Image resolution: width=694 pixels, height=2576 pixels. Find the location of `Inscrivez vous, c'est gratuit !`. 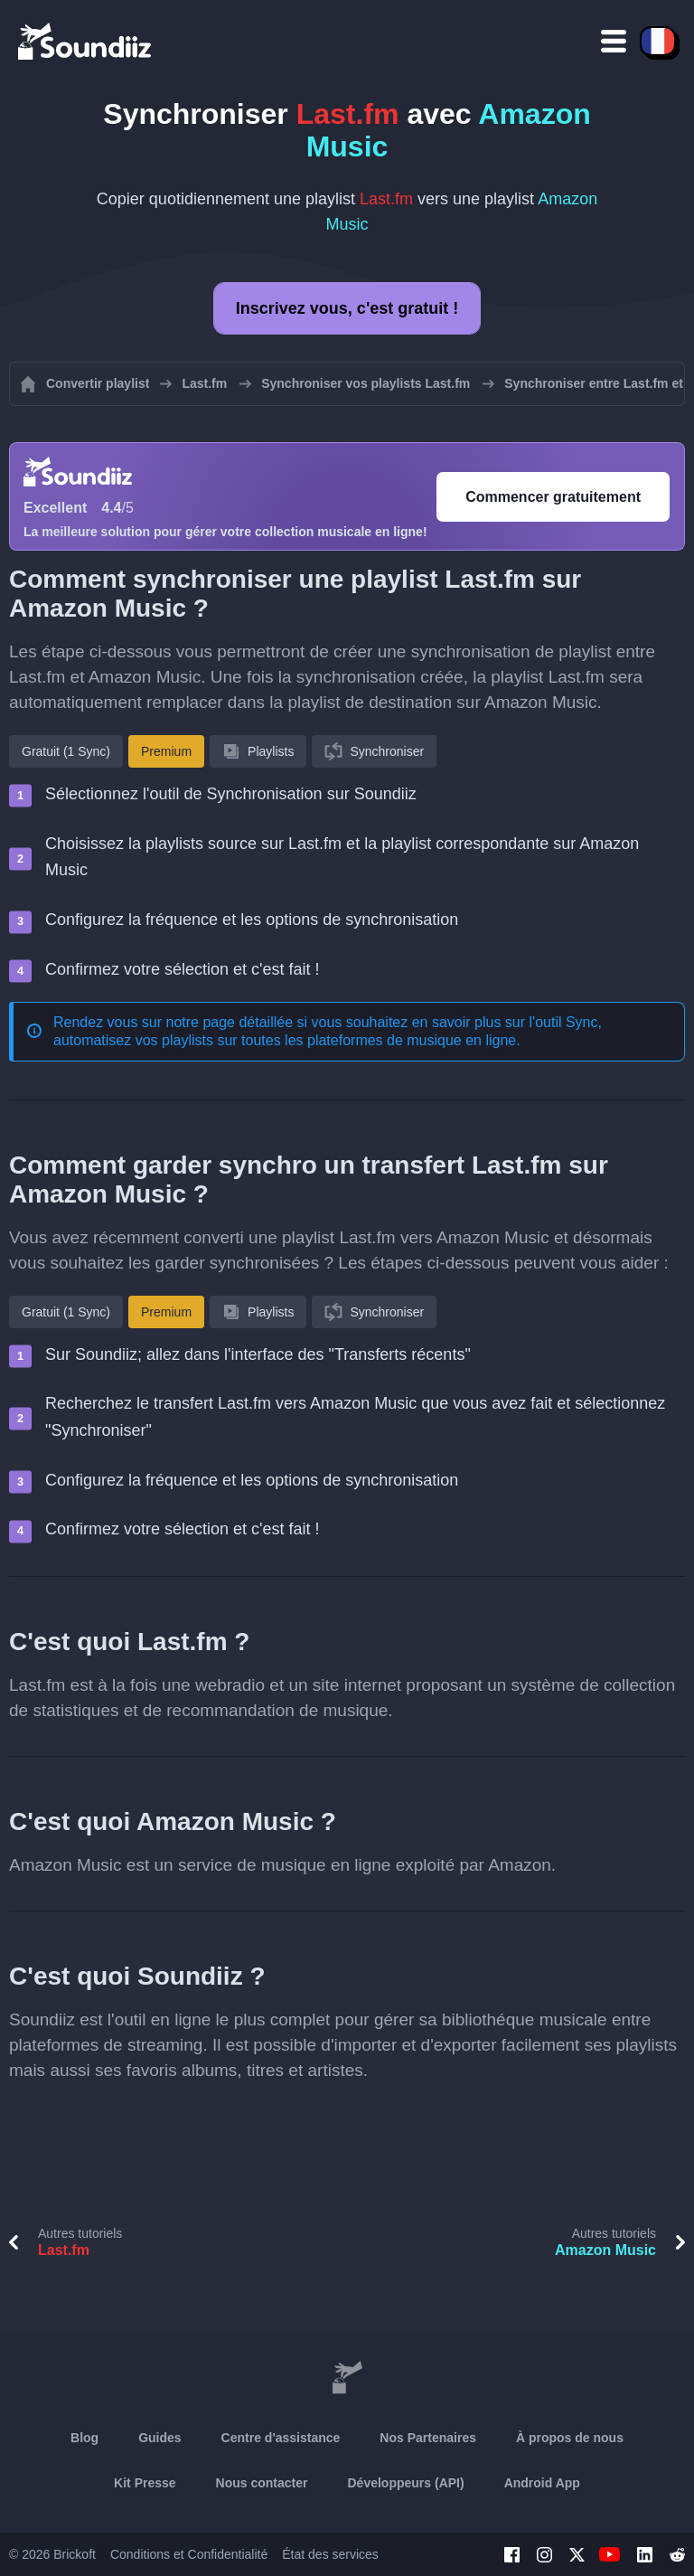

Inscrivez vous, c'est gratuit ! is located at coordinates (347, 308).